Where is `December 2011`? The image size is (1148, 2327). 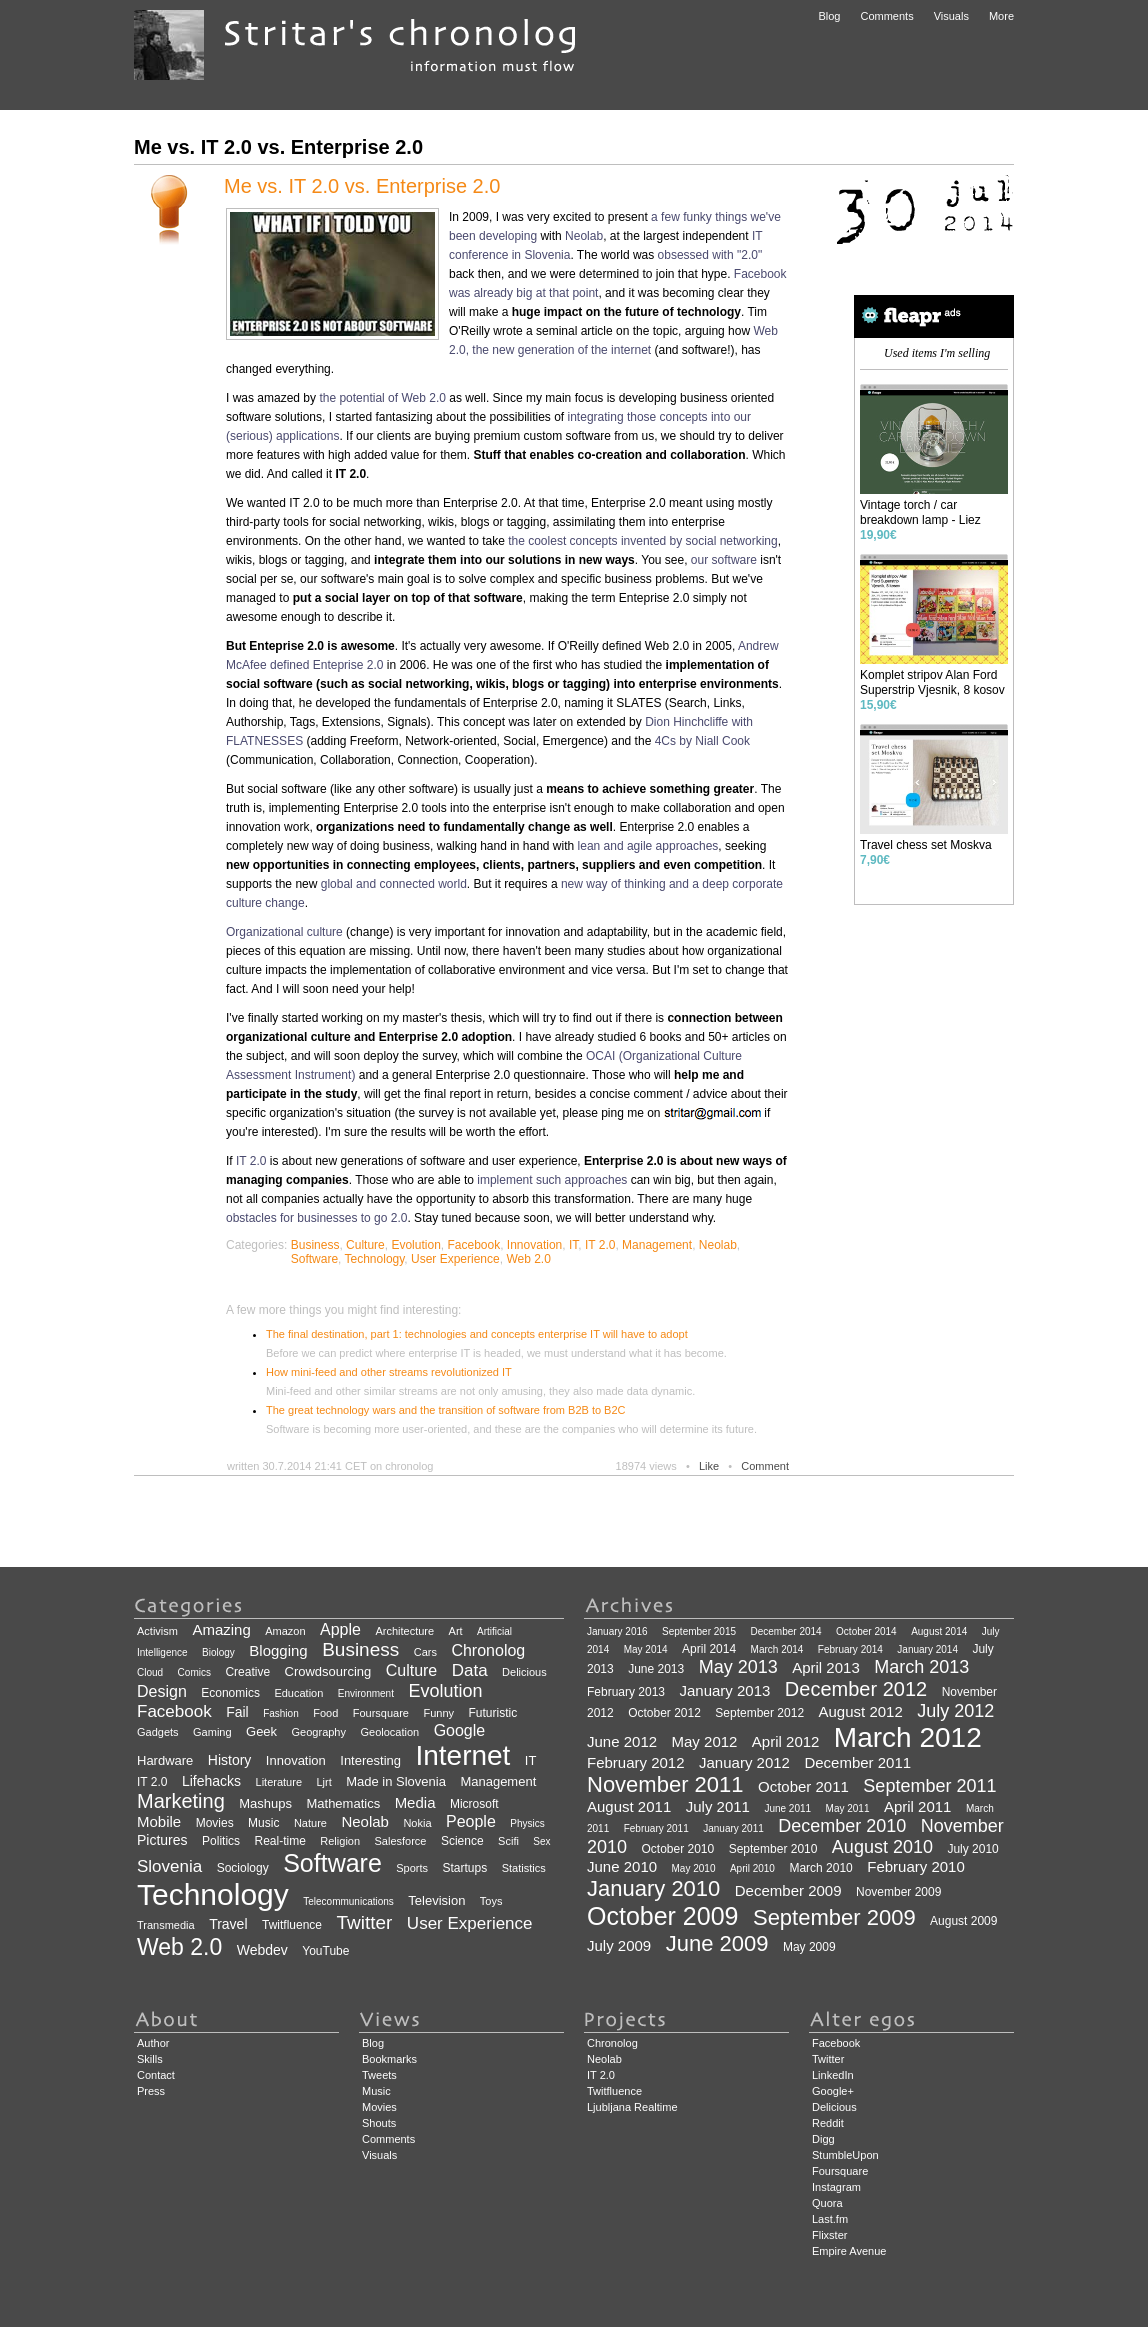
December 2011 is located at coordinates (857, 1762).